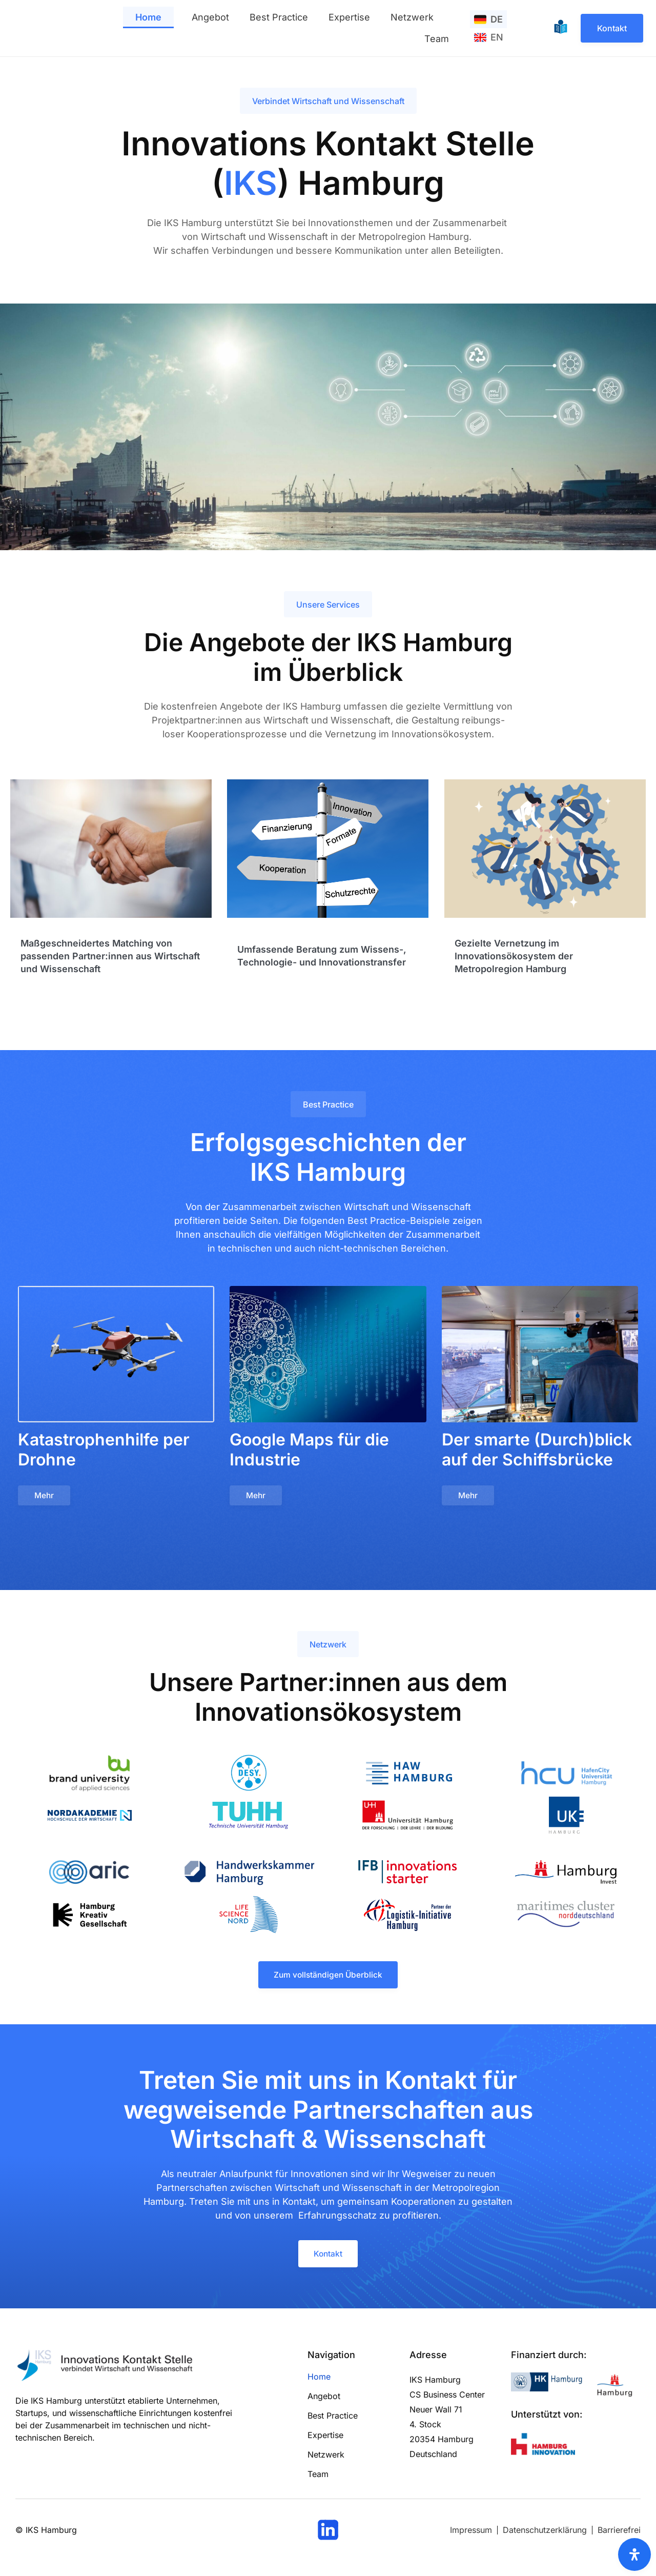 The image size is (656, 2576). Describe the element at coordinates (545, 2535) in the screenshot. I see `[Link zum Datenschutz]` at that location.